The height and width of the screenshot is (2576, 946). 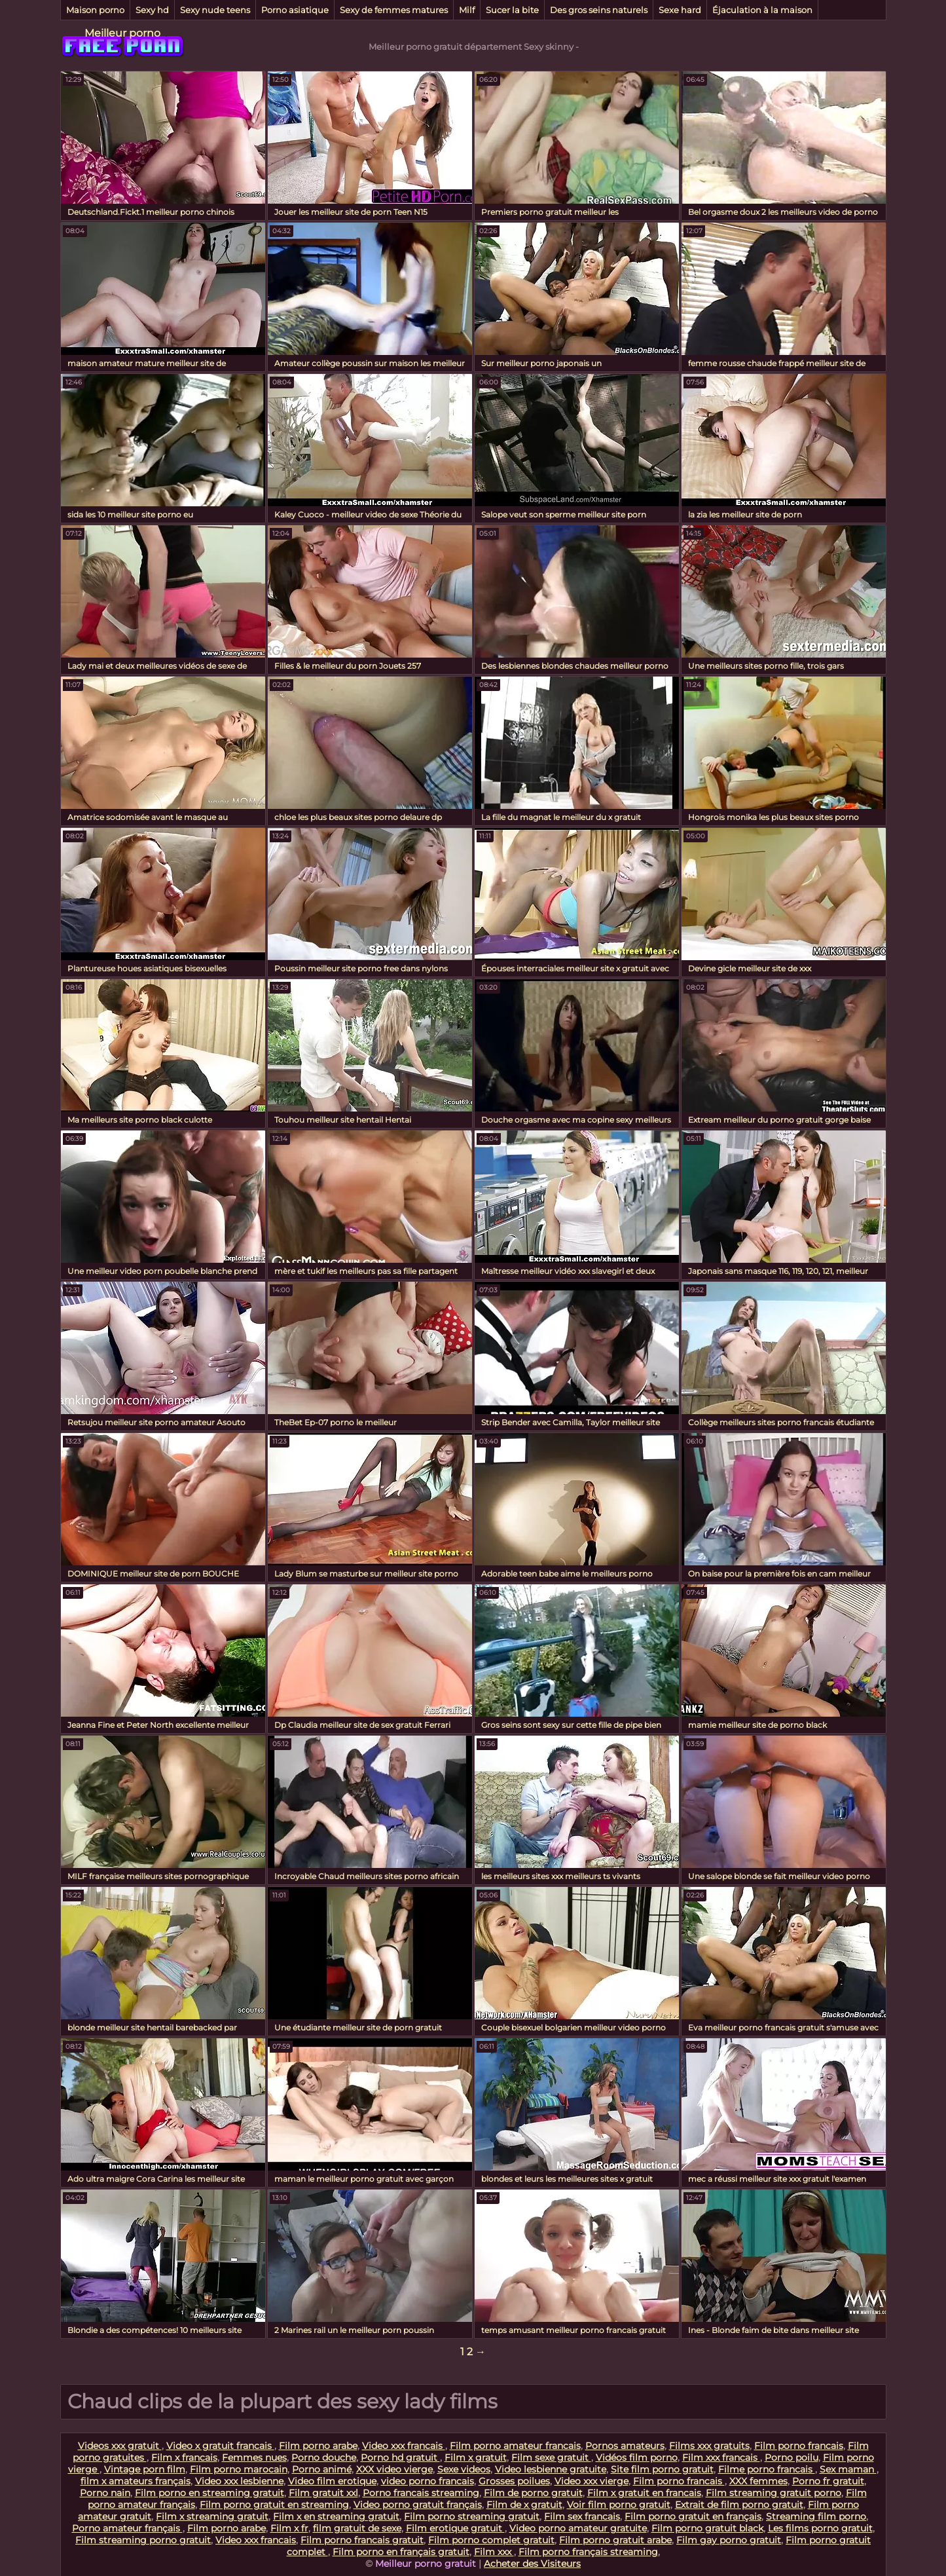 I want to click on Film xxx francais, so click(x=721, y=2457).